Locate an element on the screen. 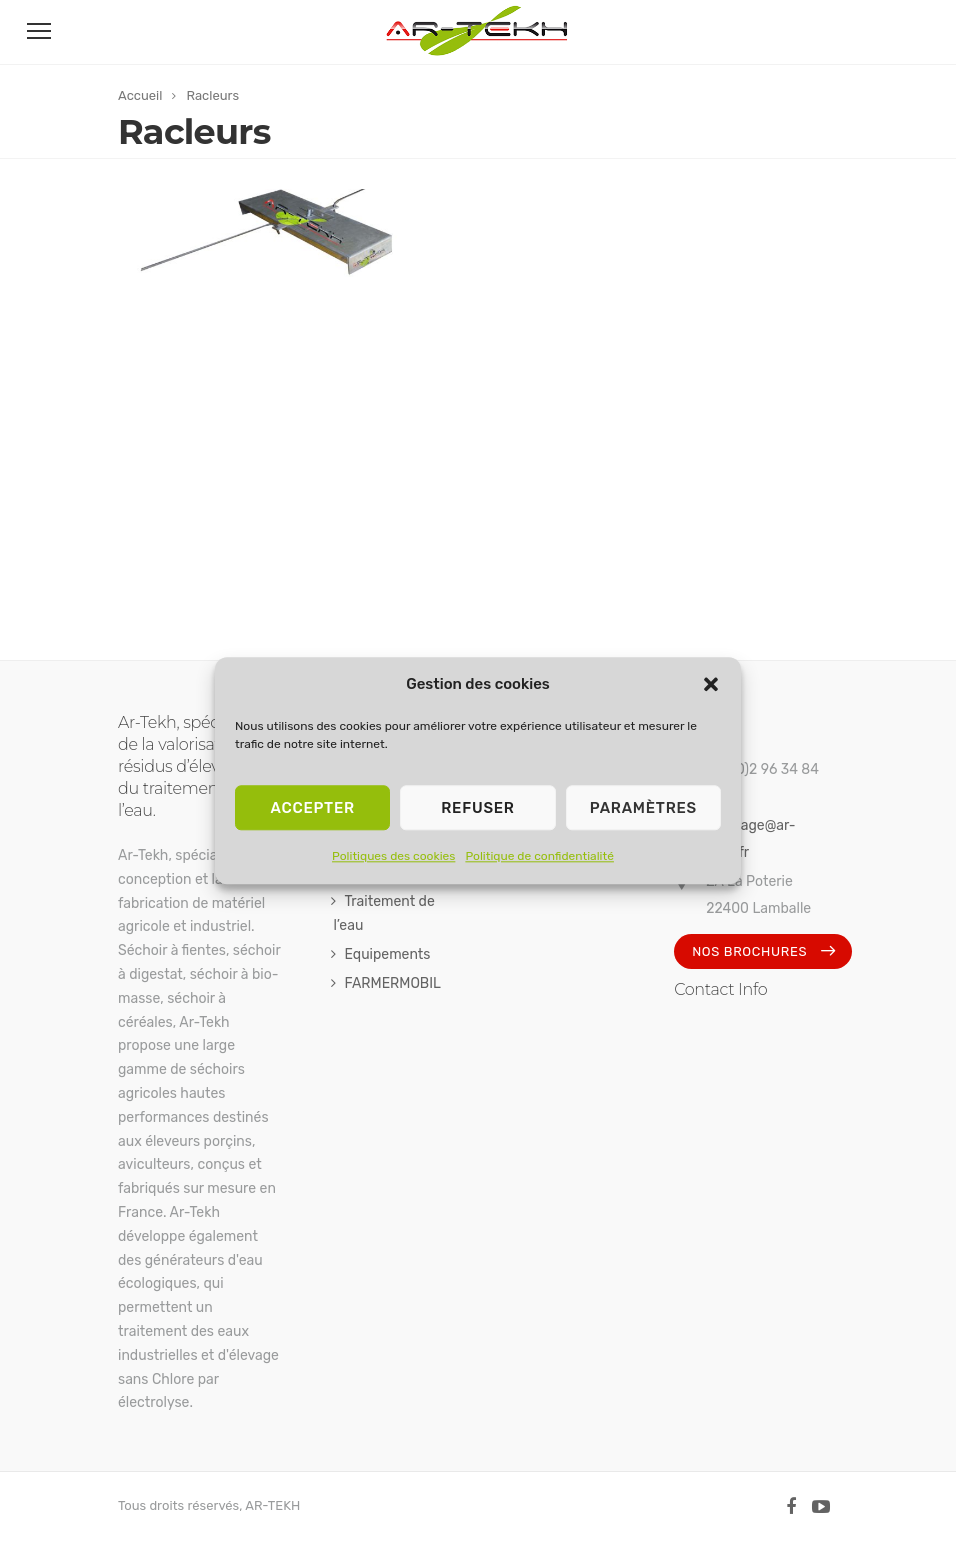 The width and height of the screenshot is (956, 1541). Equipements is located at coordinates (387, 954).